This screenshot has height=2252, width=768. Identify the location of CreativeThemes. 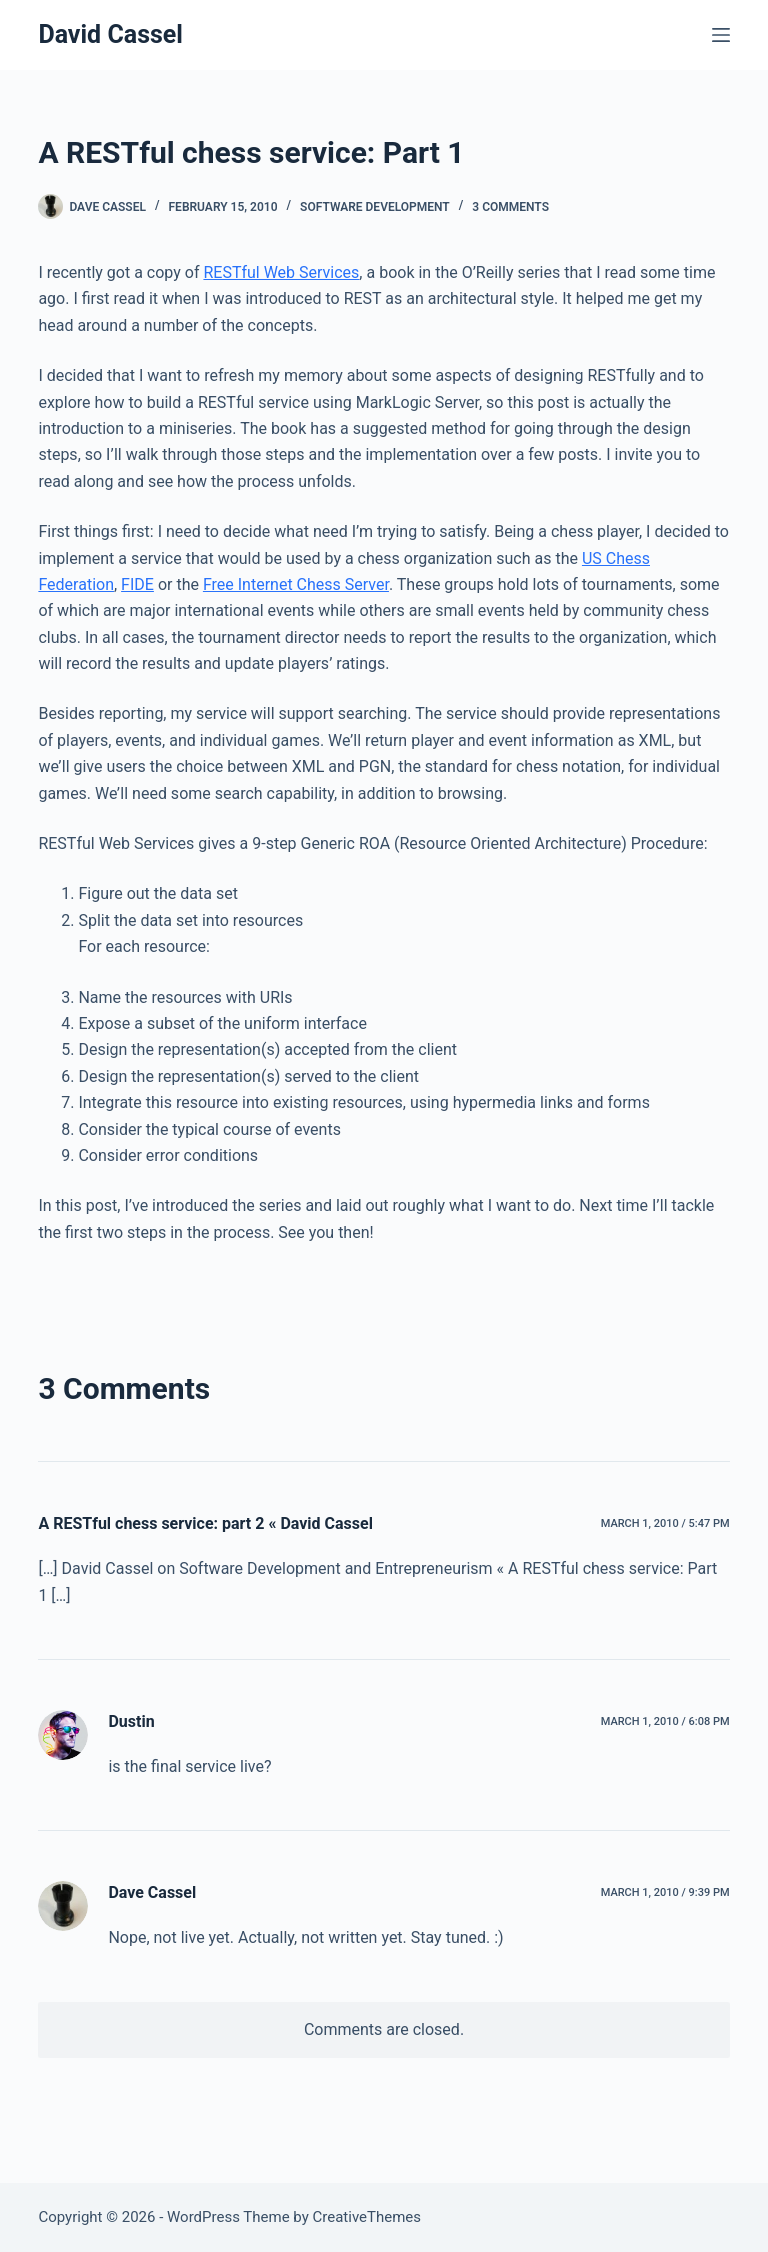
(367, 2217).